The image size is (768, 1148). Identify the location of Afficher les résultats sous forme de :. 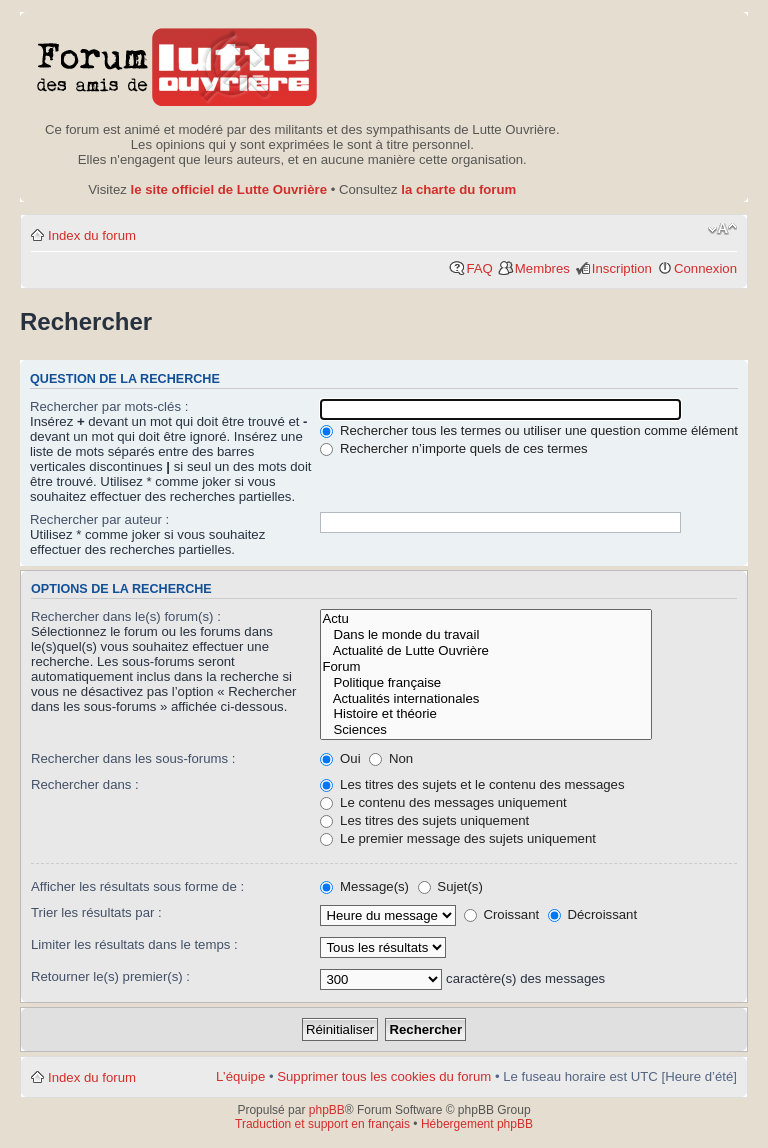
(137, 886).